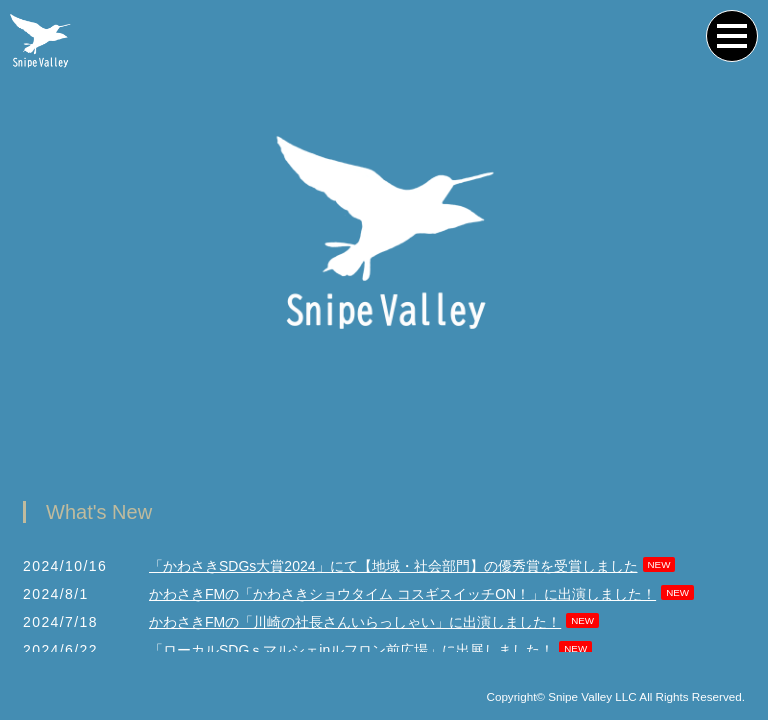 Image resolution: width=768 pixels, height=720 pixels. Describe the element at coordinates (402, 595) in the screenshot. I see `かわさきFMの「かわさきショウタイム コスギスイッチON！」に出演しました！` at that location.